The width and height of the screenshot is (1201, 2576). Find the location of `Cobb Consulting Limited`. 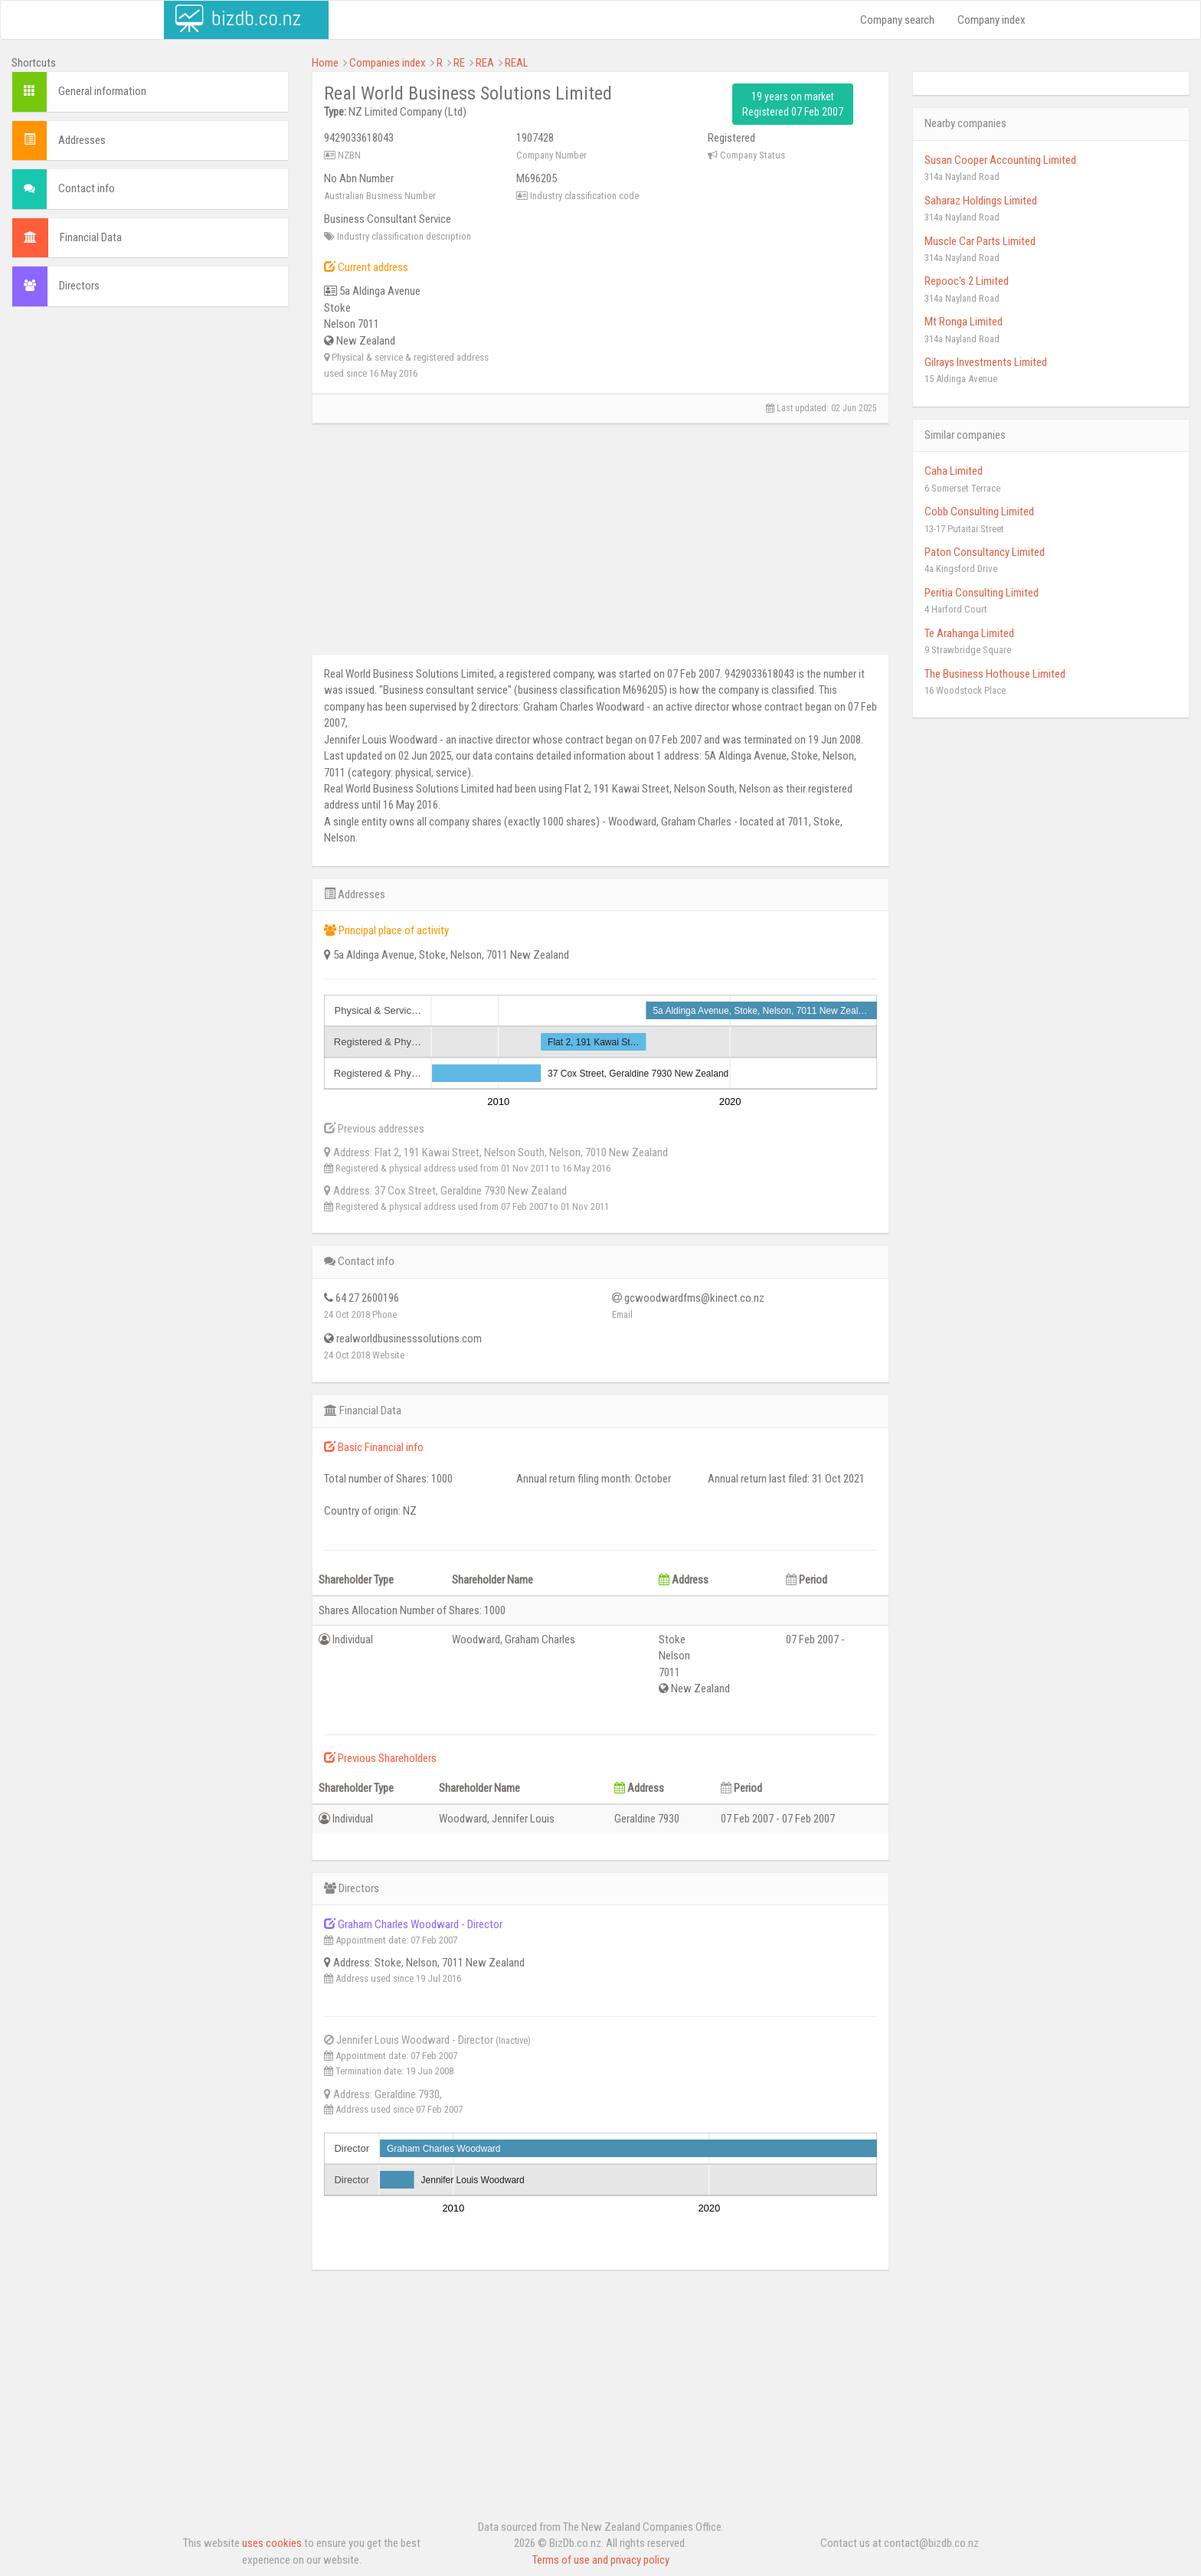

Cobb Consulting Limited is located at coordinates (979, 511).